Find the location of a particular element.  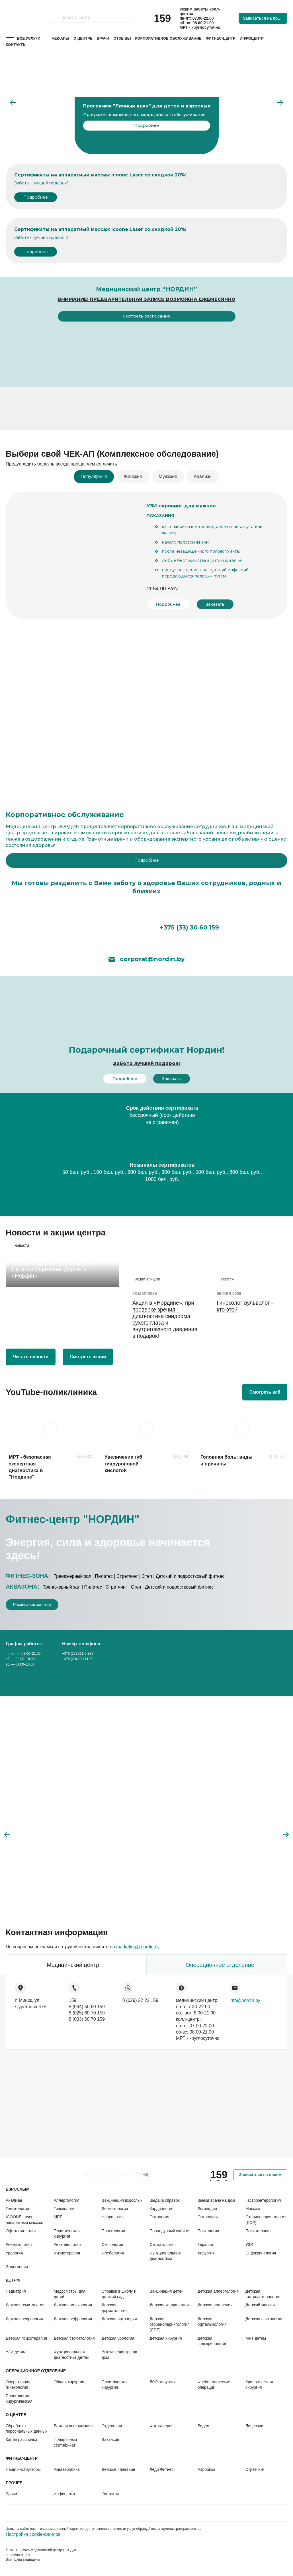

Фотогалерея is located at coordinates (161, 2425).